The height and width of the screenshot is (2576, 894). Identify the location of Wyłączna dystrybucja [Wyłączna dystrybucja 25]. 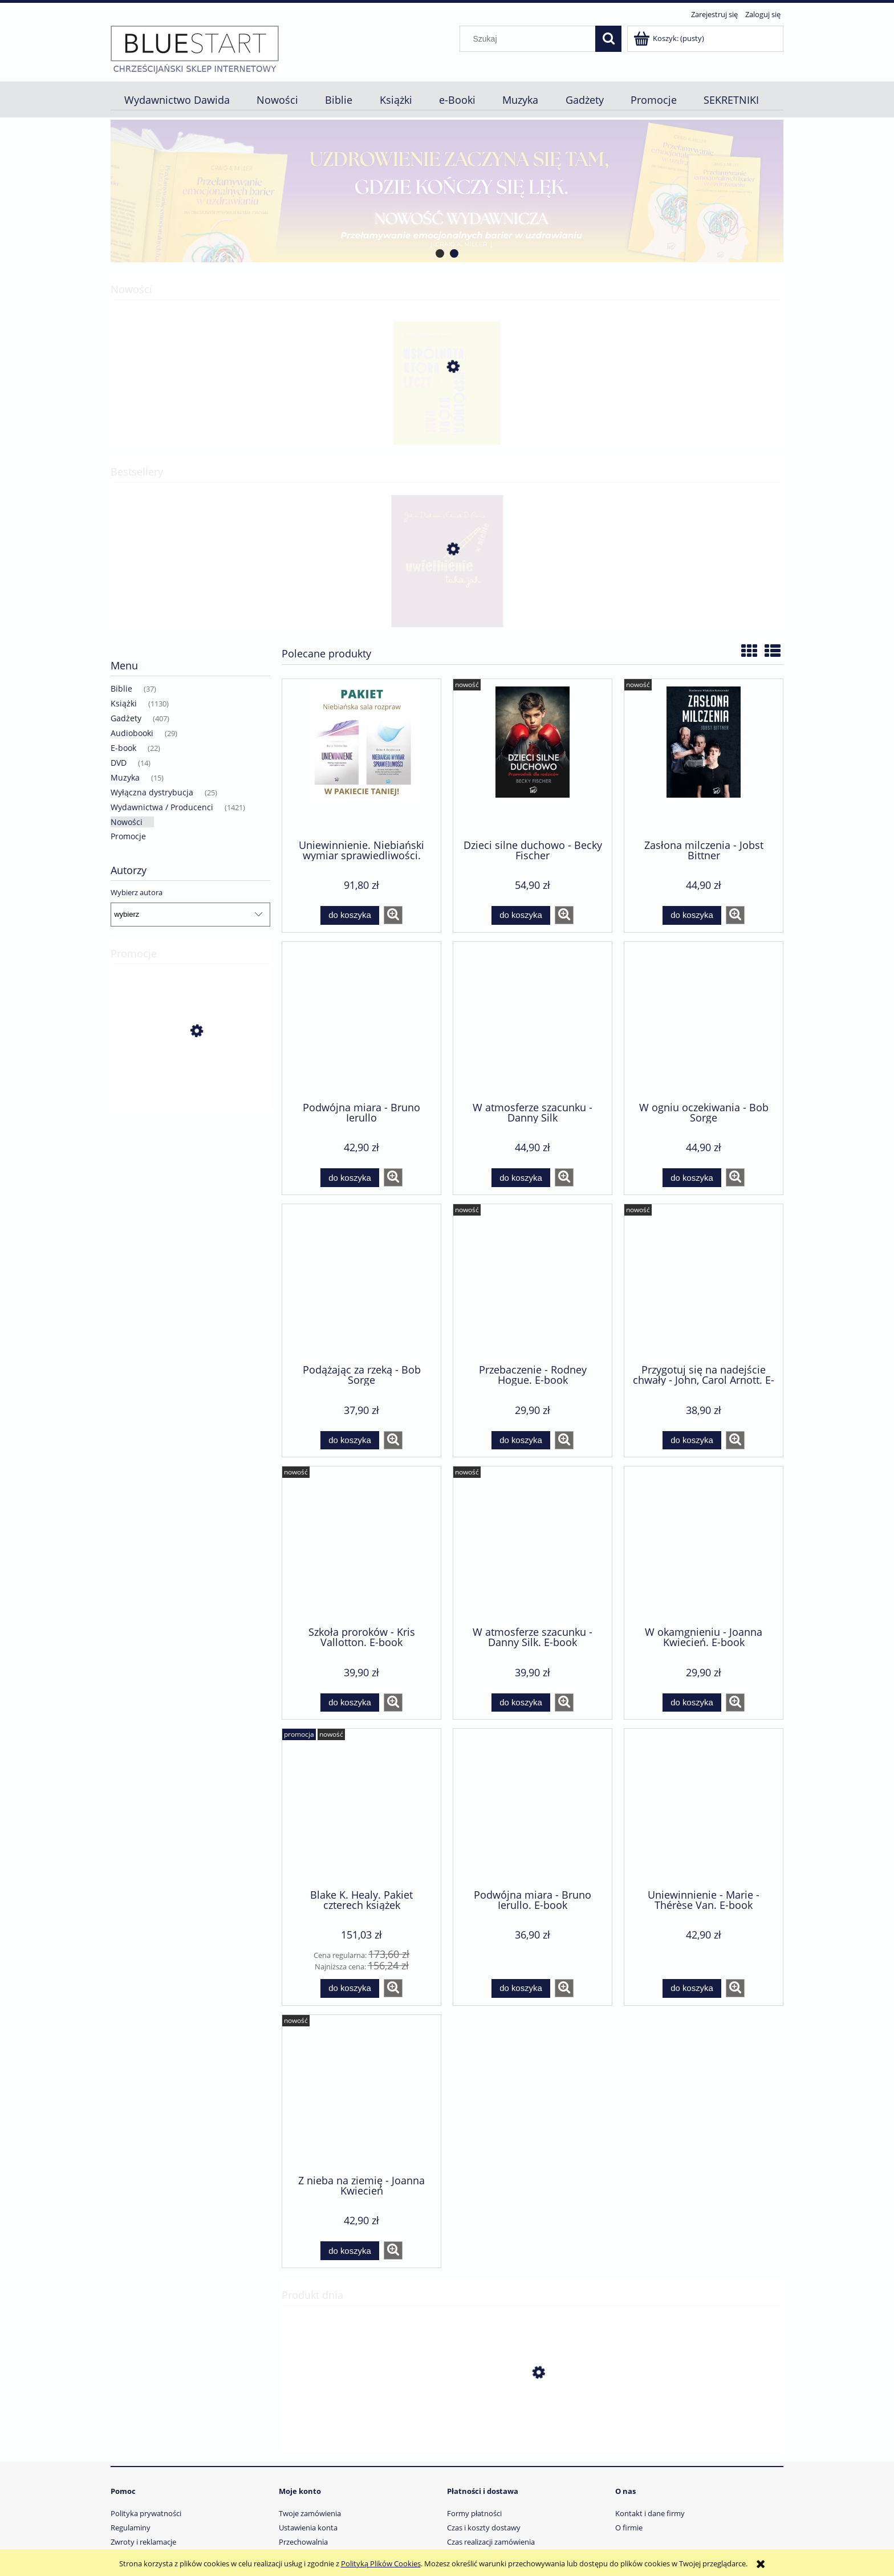
(152, 792).